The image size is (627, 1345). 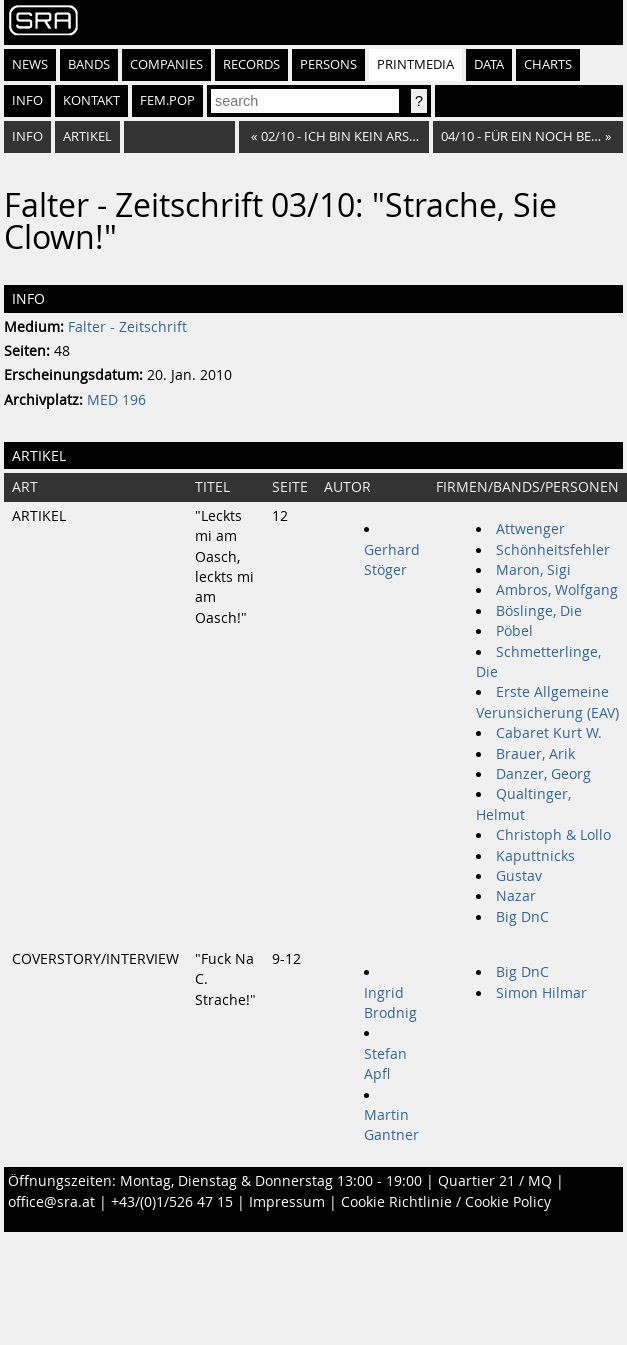 What do you see at coordinates (27, 100) in the screenshot?
I see `Info` at bounding box center [27, 100].